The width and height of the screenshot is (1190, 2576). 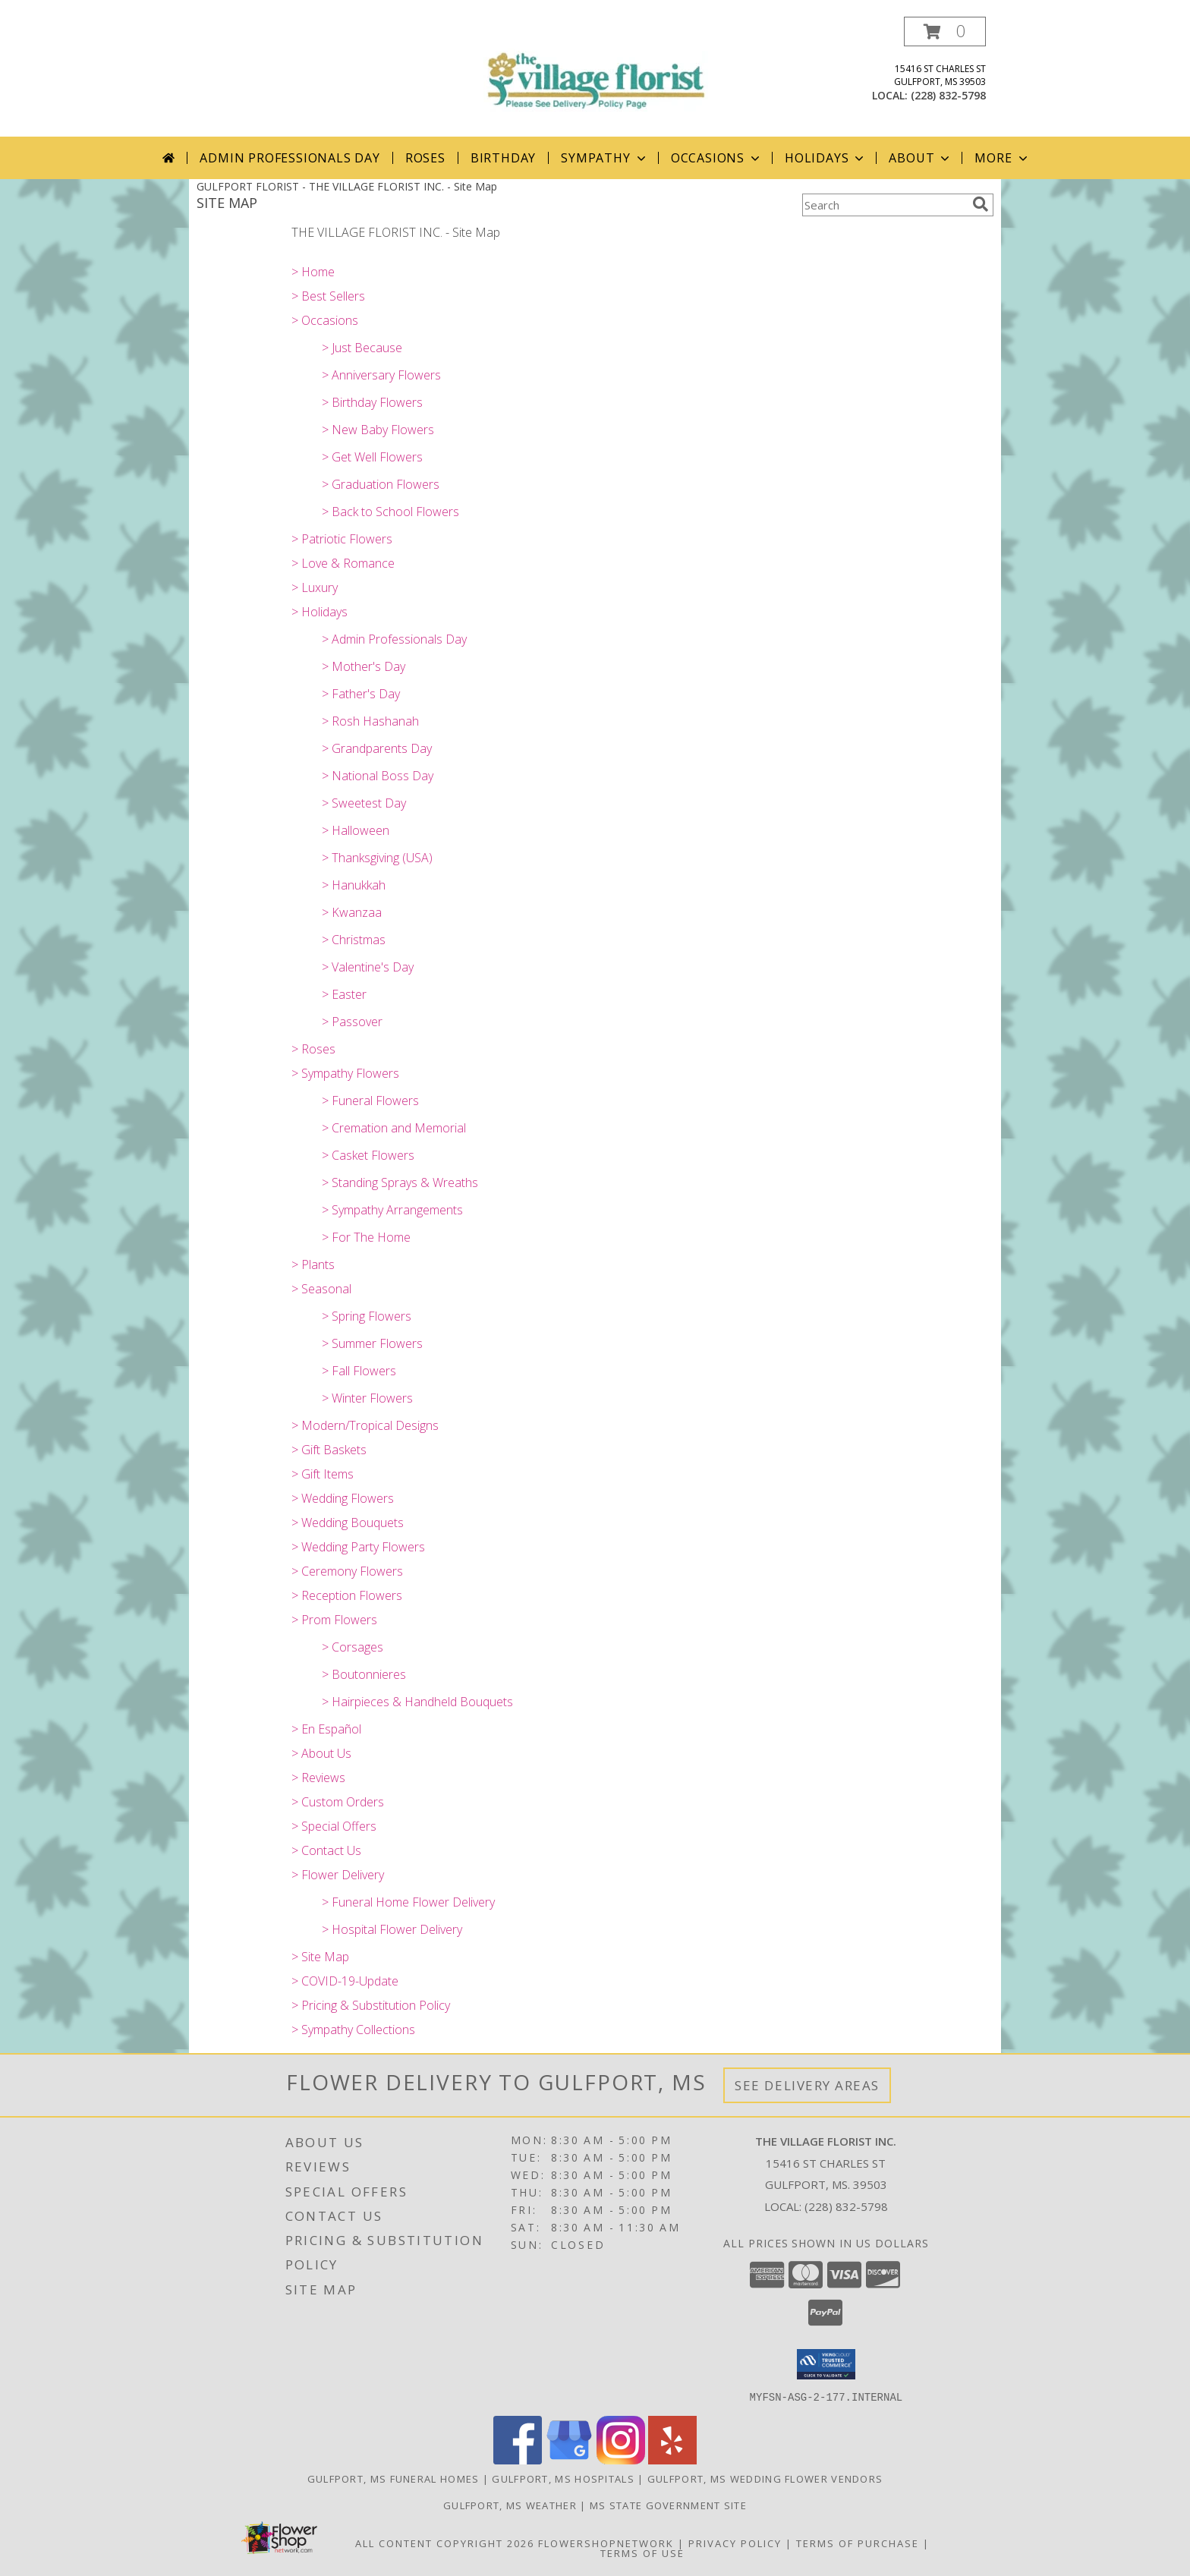 What do you see at coordinates (372, 402) in the screenshot?
I see `> Birthday Flowers` at bounding box center [372, 402].